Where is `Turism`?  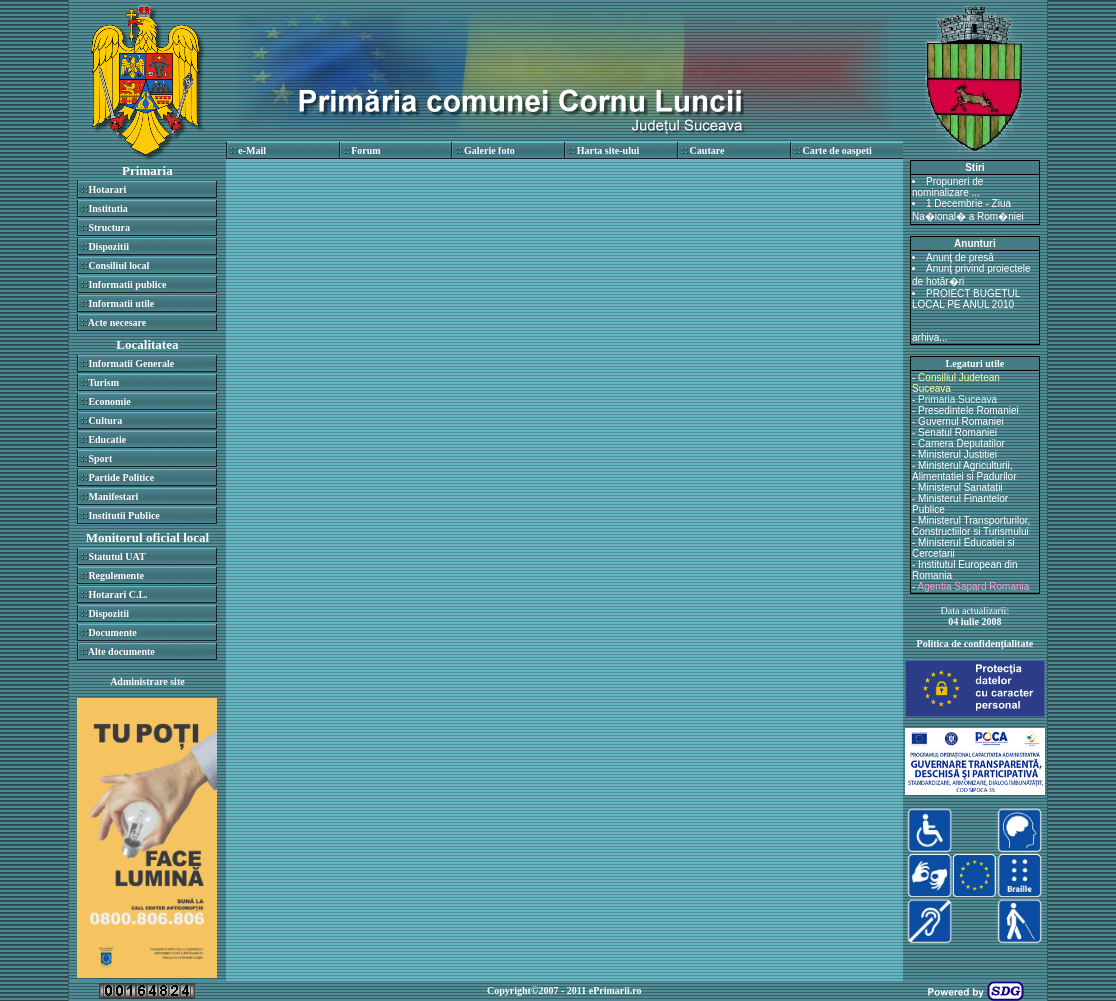
Turism is located at coordinates (103, 382).